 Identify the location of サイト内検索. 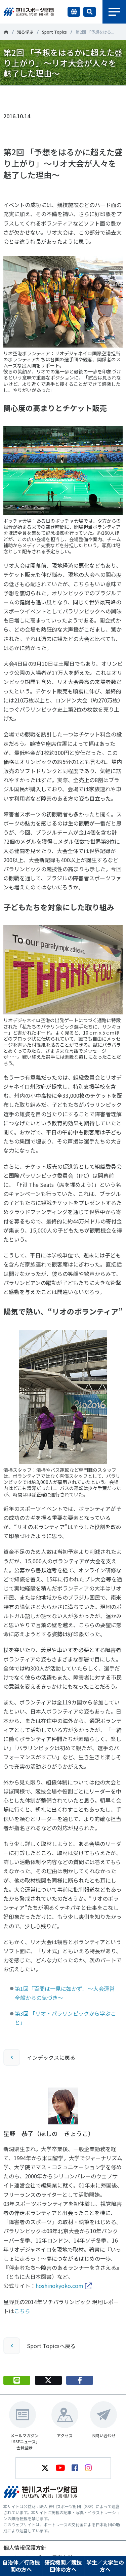
(89, 12).